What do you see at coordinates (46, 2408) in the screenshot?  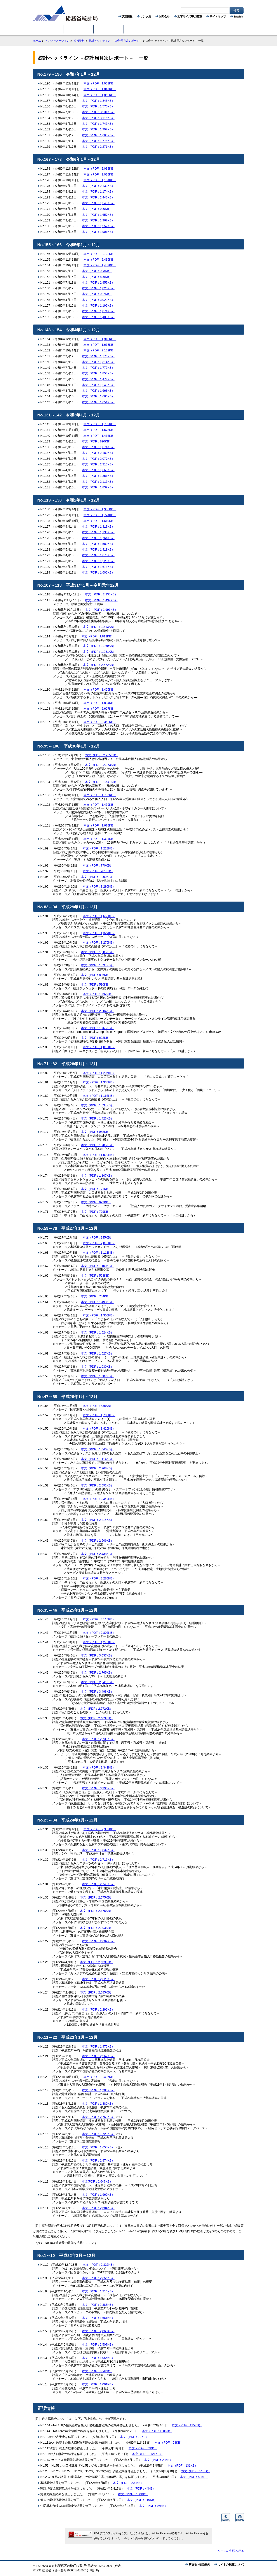 I see `正誤情報` at bounding box center [46, 2408].